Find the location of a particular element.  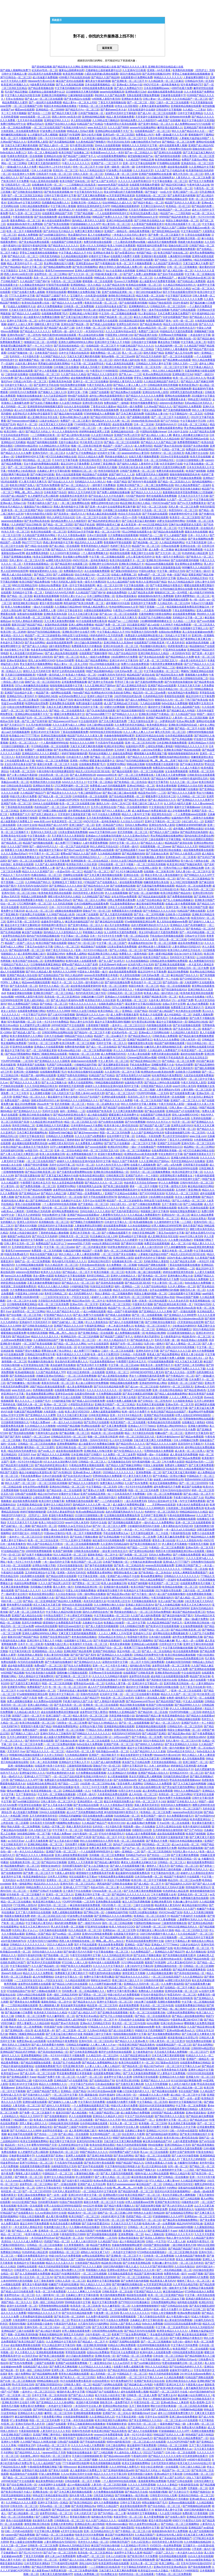

а天堂8中文最新版在线官网 is located at coordinates (88, 1998).